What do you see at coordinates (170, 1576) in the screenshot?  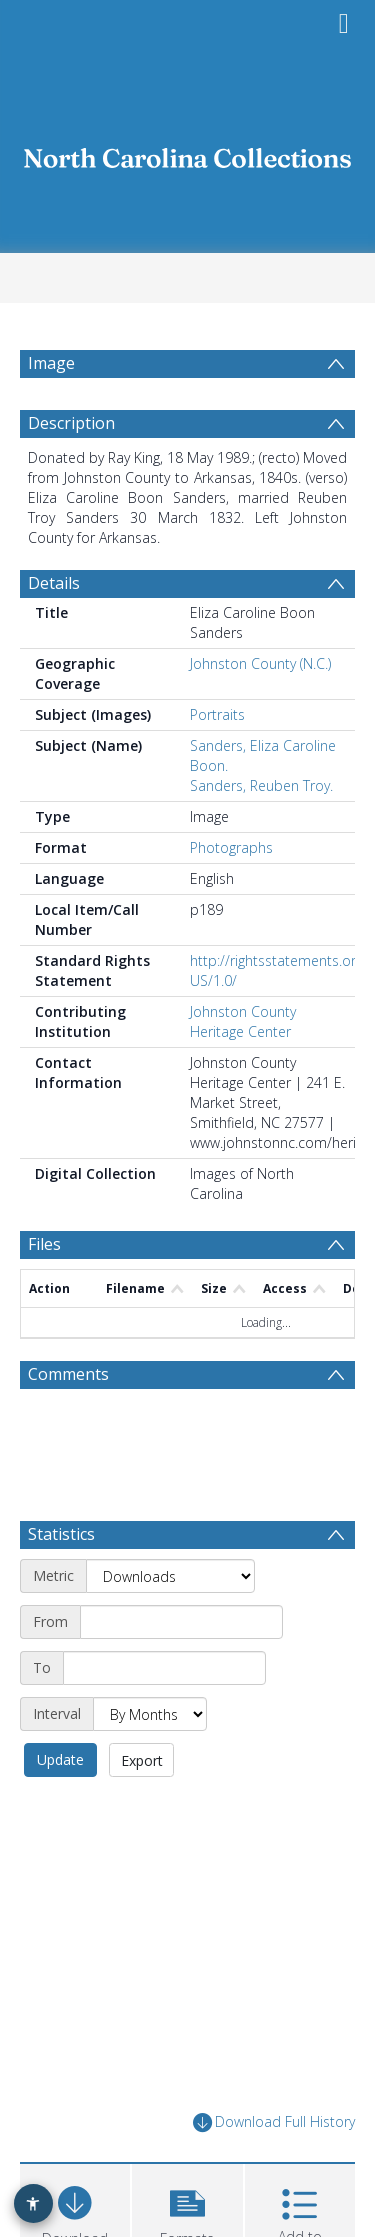 I see `[Metric]` at bounding box center [170, 1576].